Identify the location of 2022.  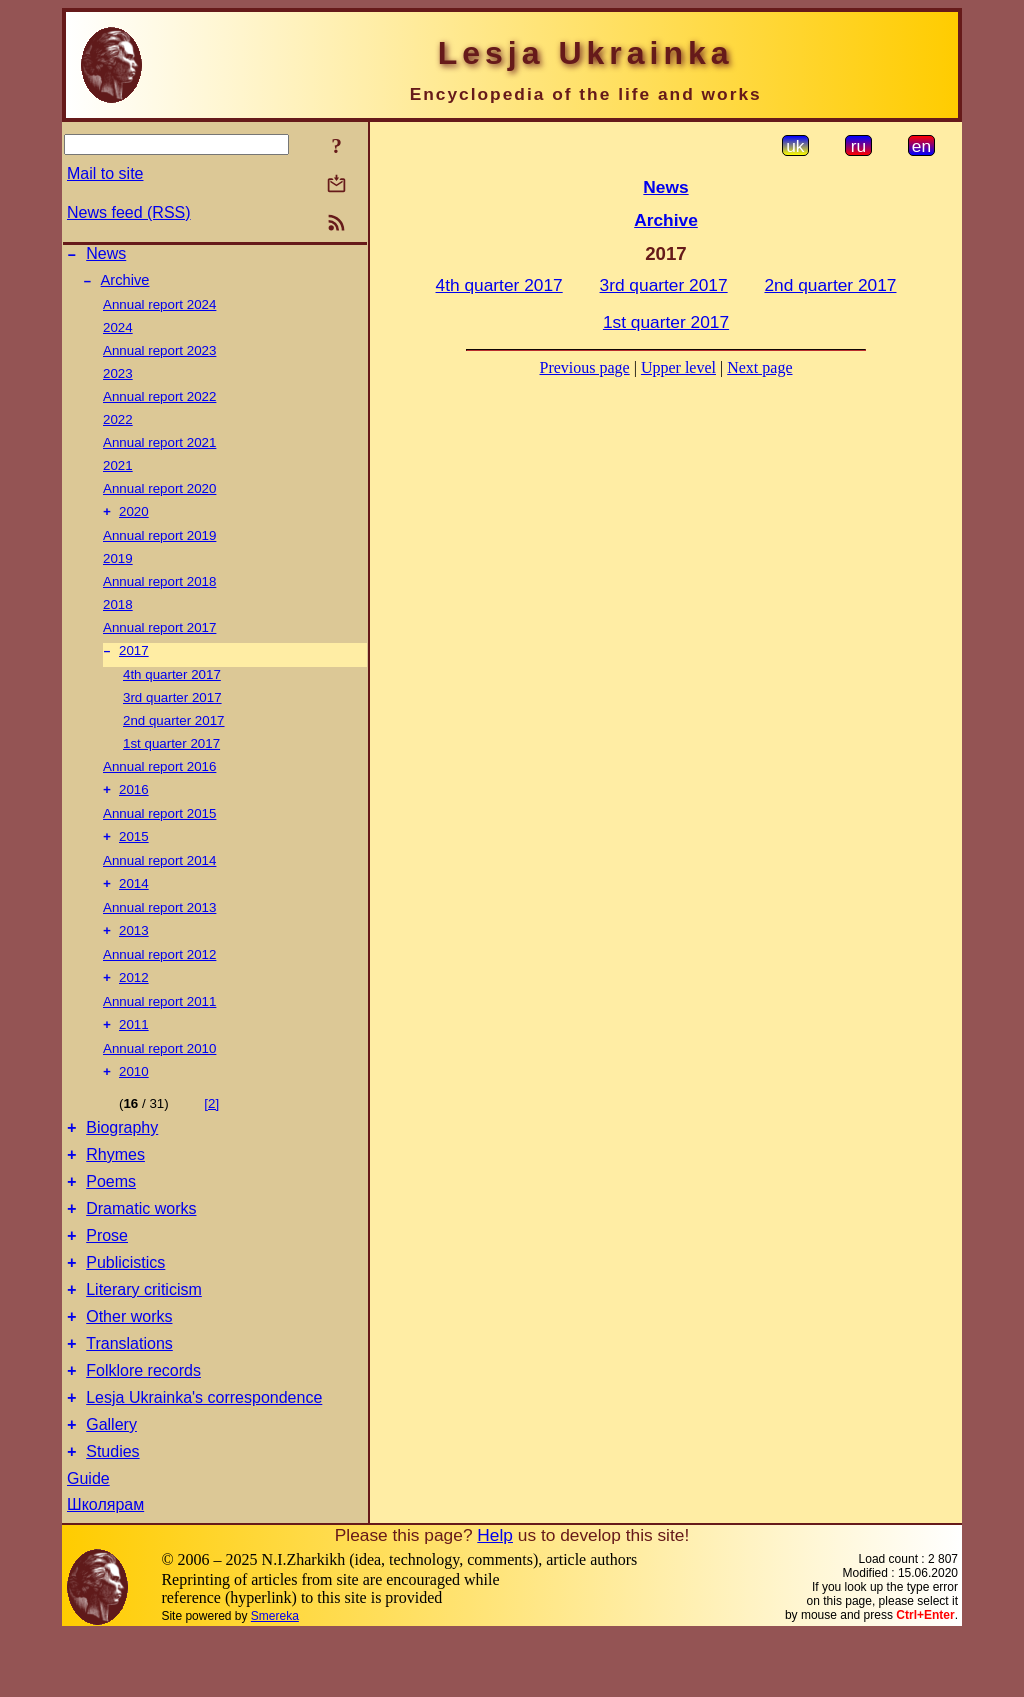
(118, 425).